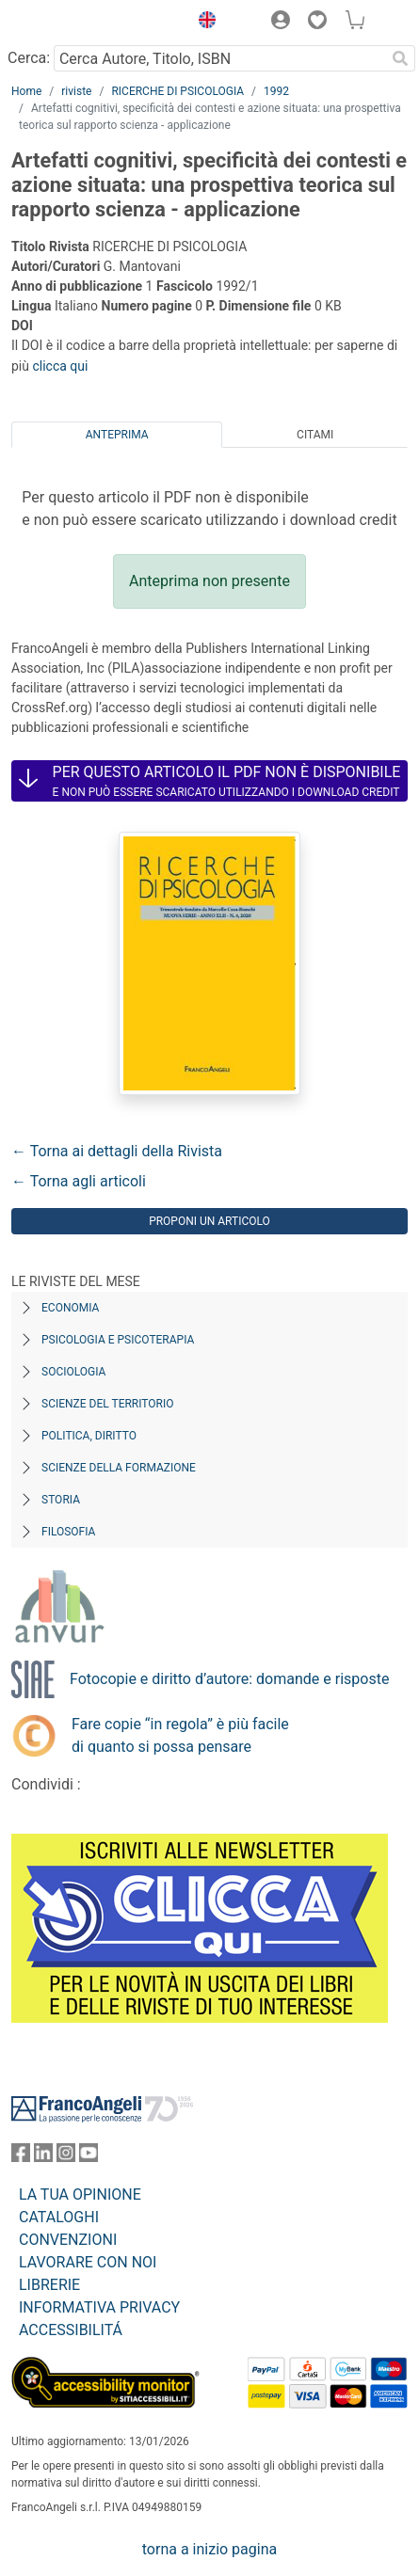  I want to click on Politica, diritto, so click(89, 1435).